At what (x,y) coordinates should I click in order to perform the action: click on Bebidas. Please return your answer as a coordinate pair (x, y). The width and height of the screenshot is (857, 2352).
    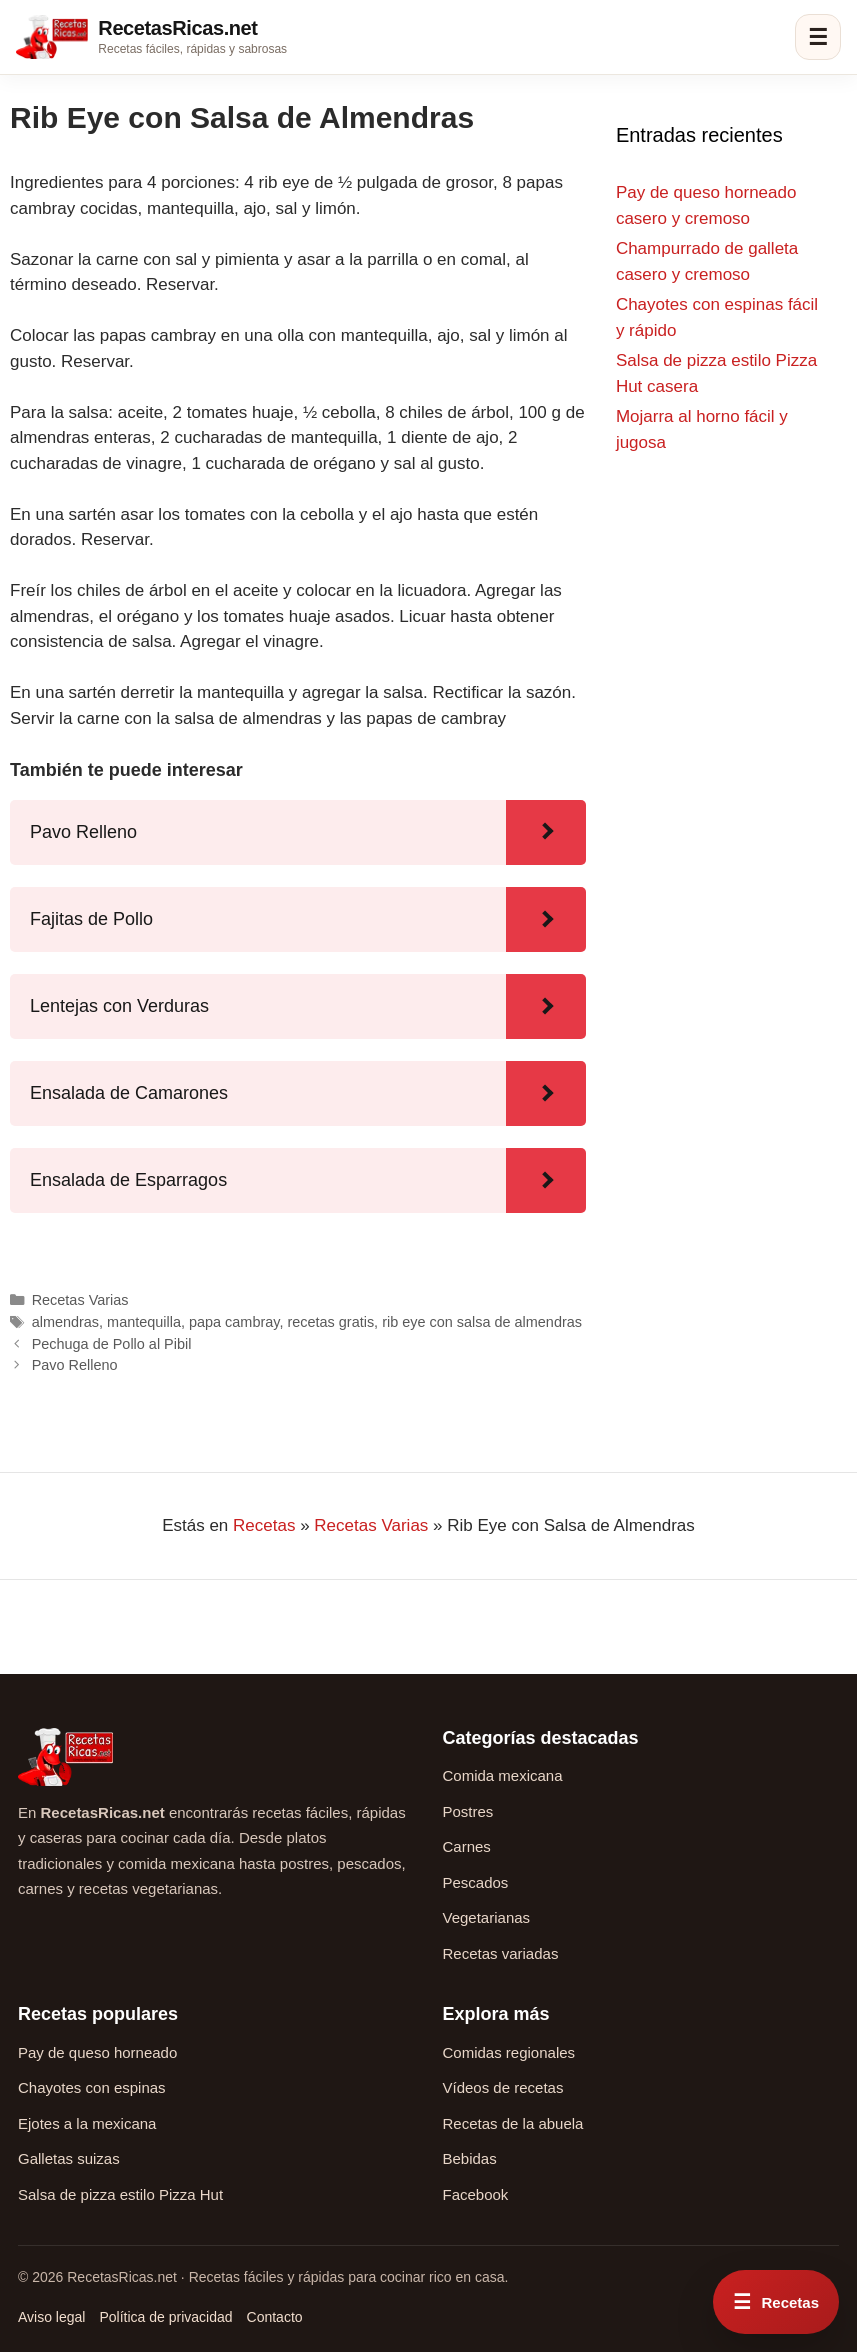
    Looking at the image, I should click on (470, 2158).